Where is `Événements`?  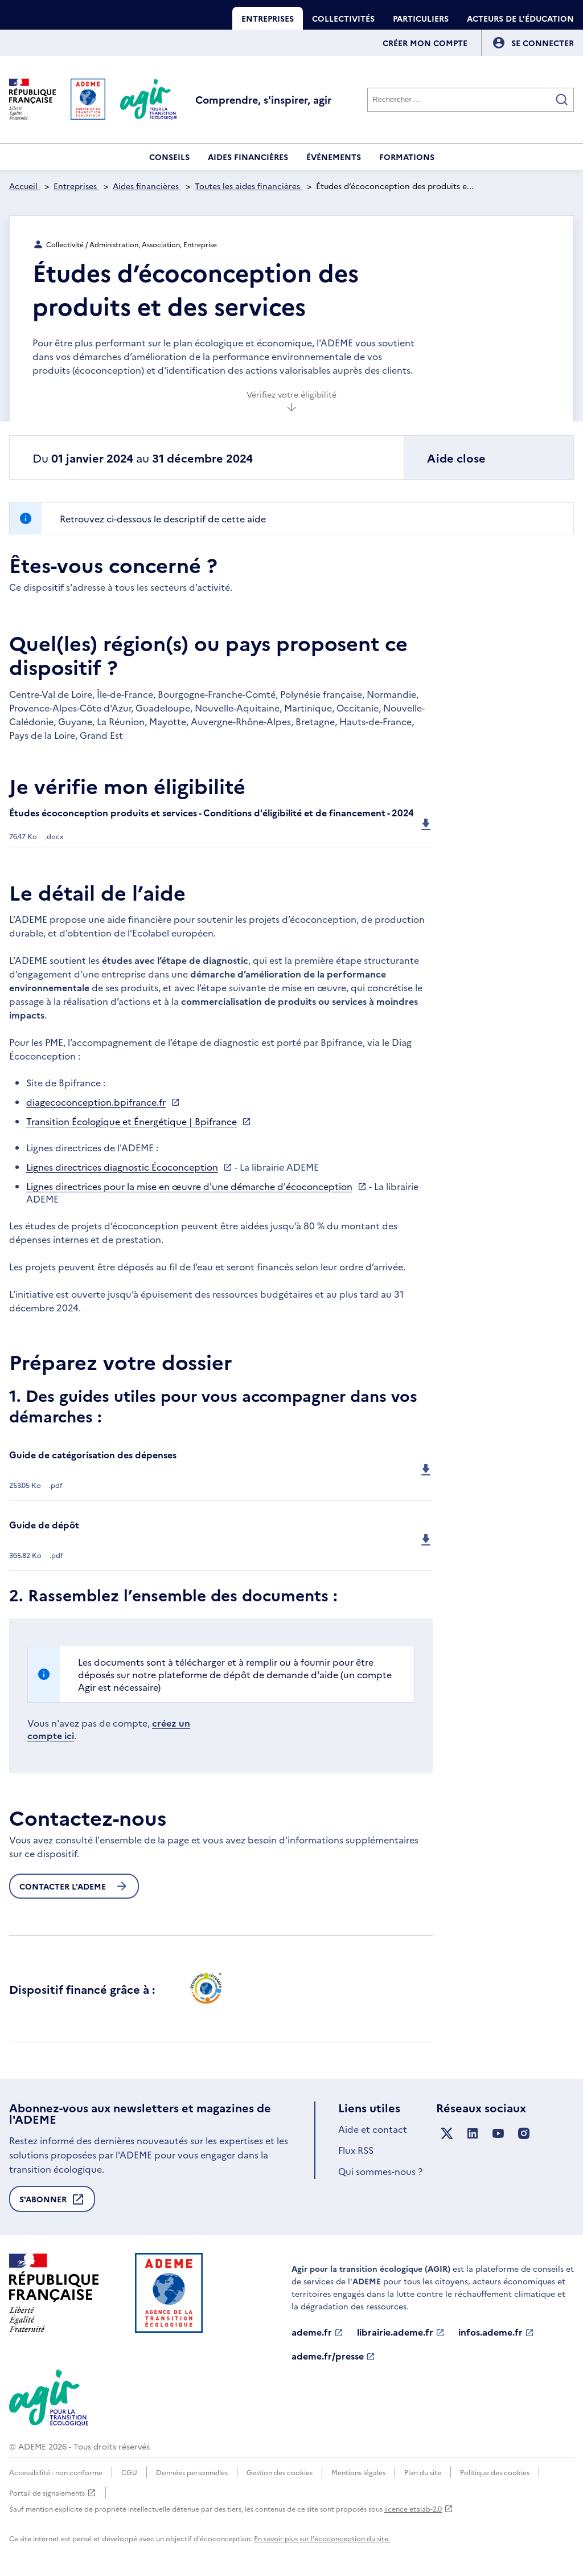 Événements is located at coordinates (333, 156).